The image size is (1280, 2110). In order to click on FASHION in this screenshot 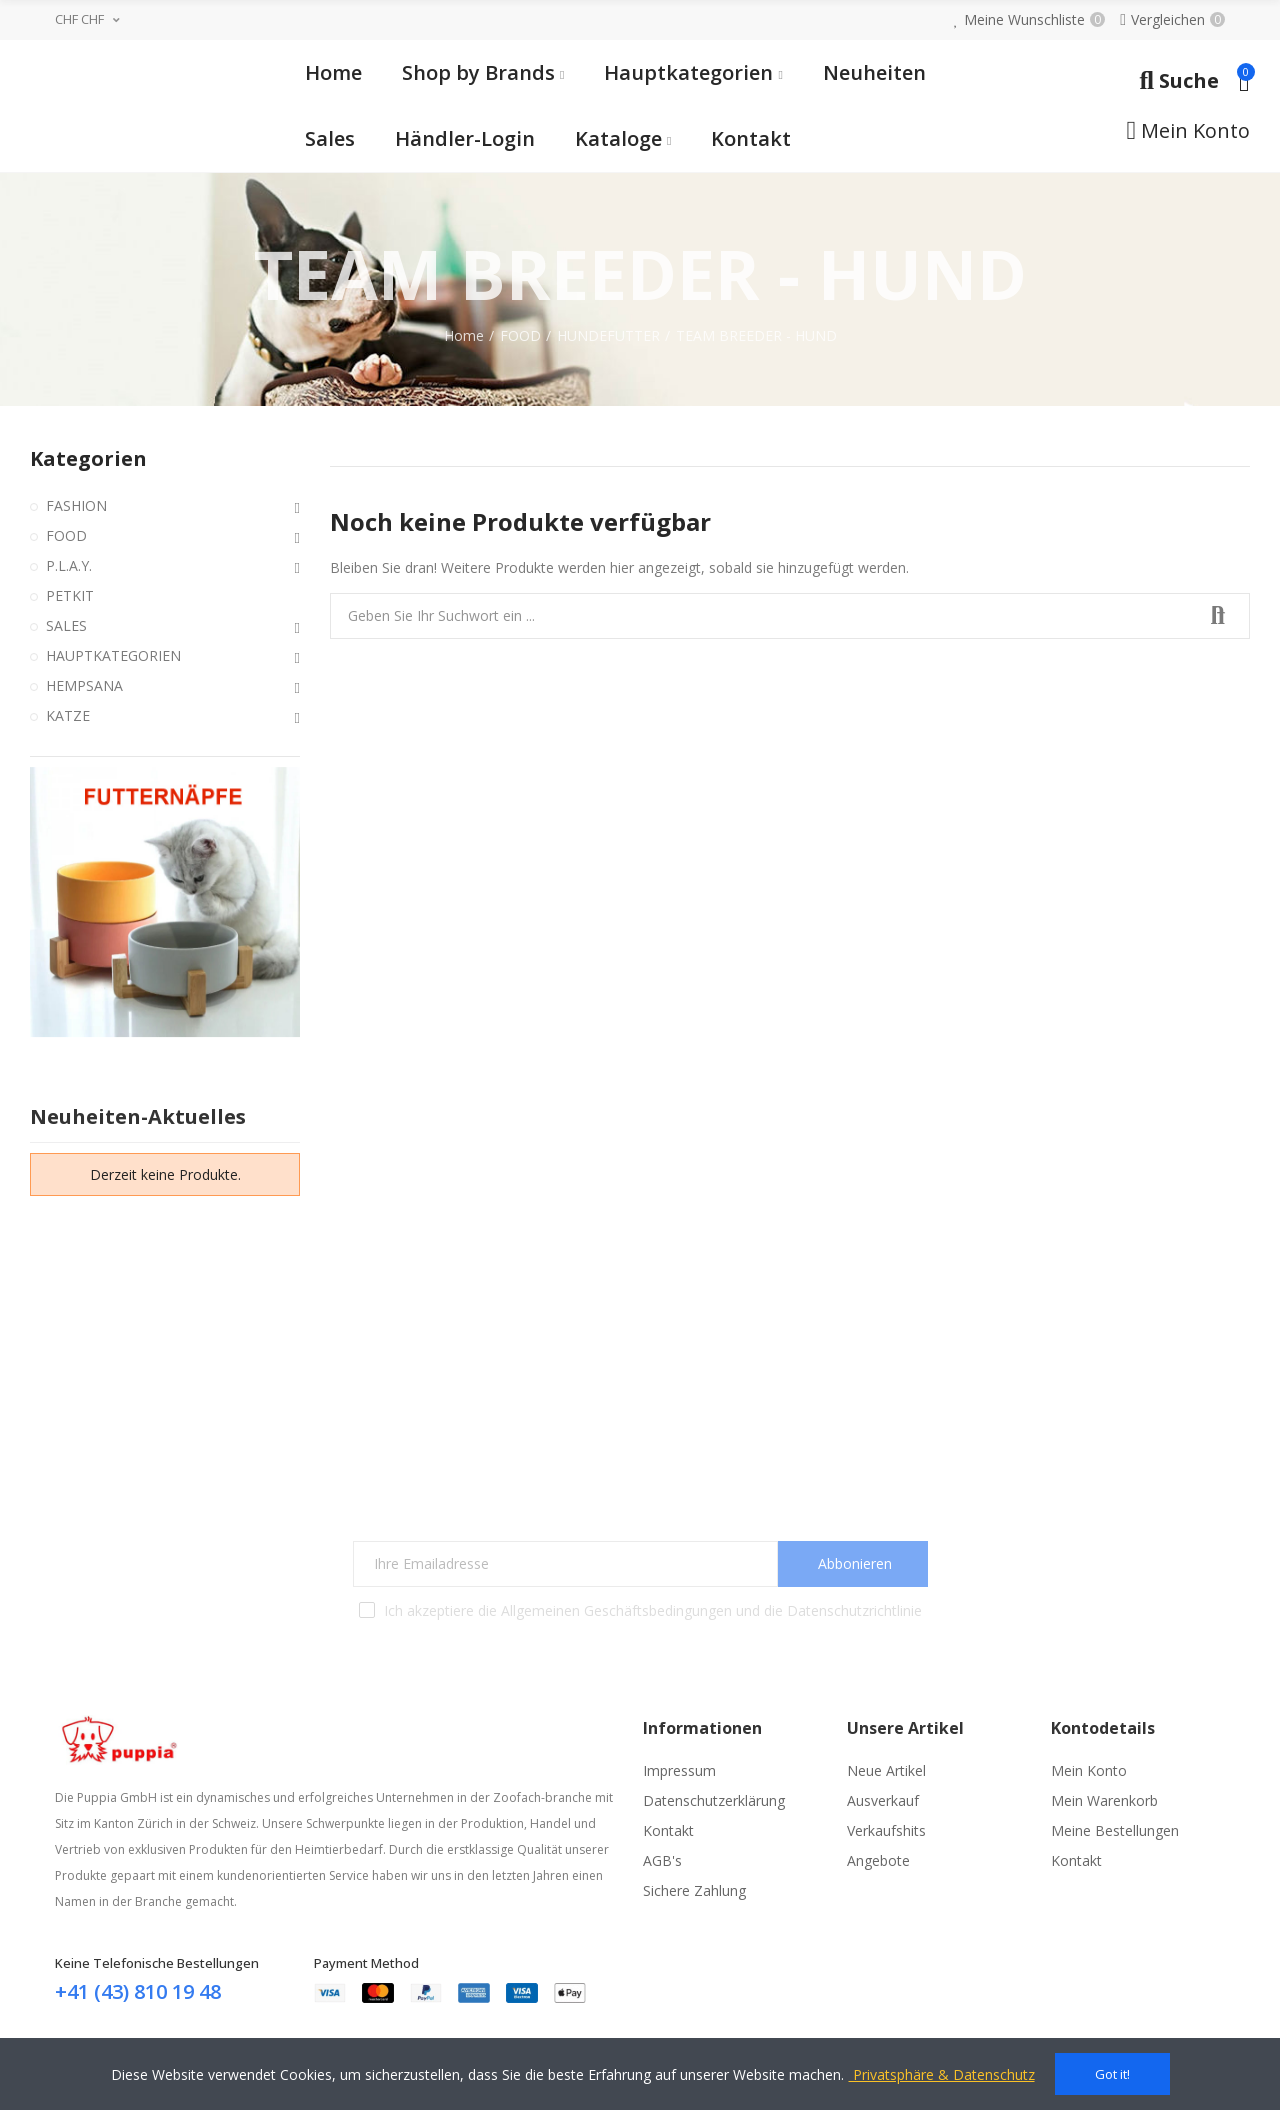, I will do `click(76, 505)`.